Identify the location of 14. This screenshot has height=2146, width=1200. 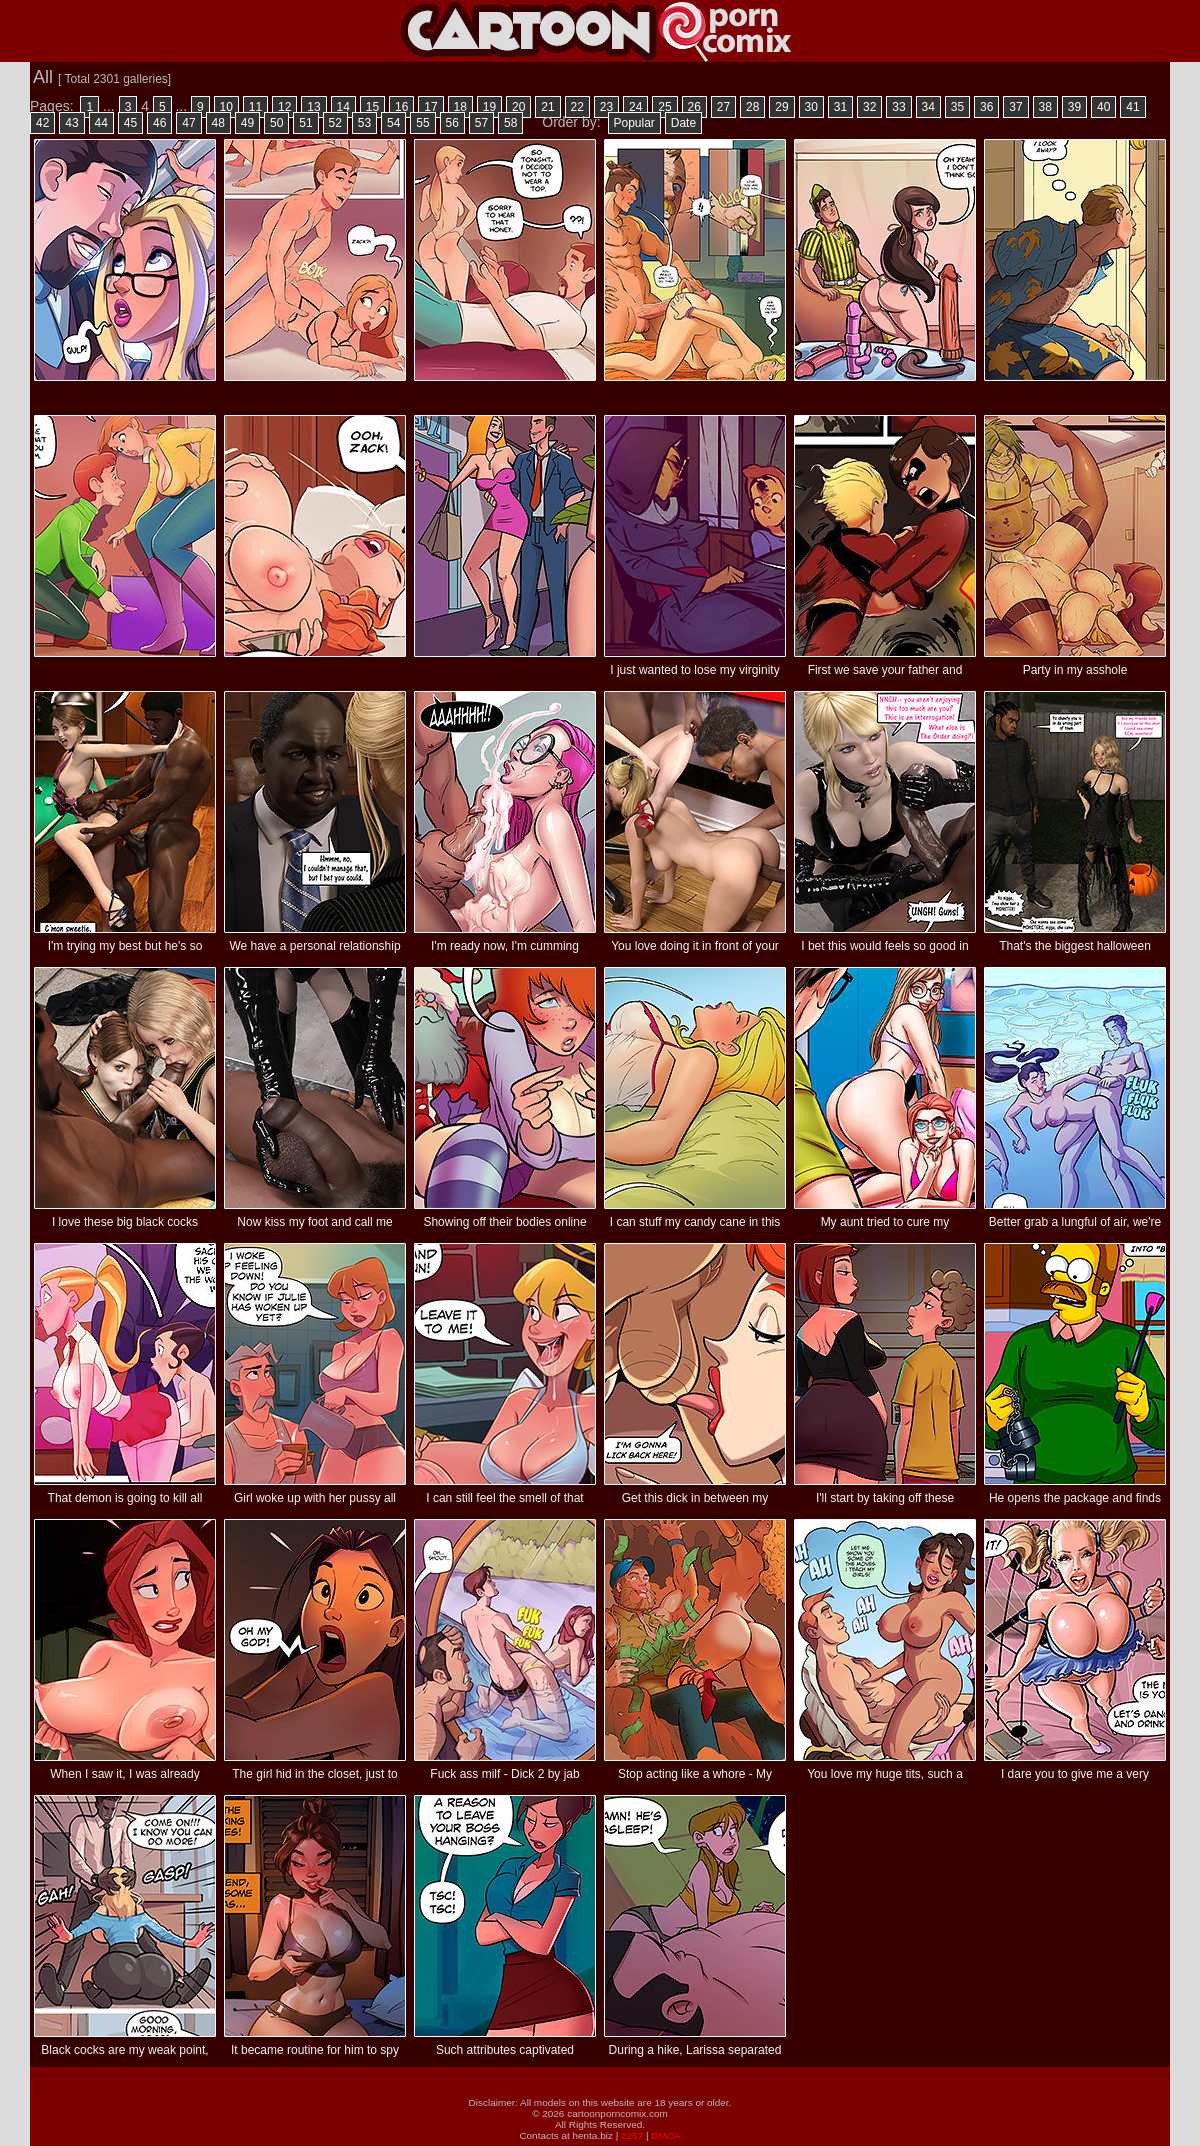
(343, 107).